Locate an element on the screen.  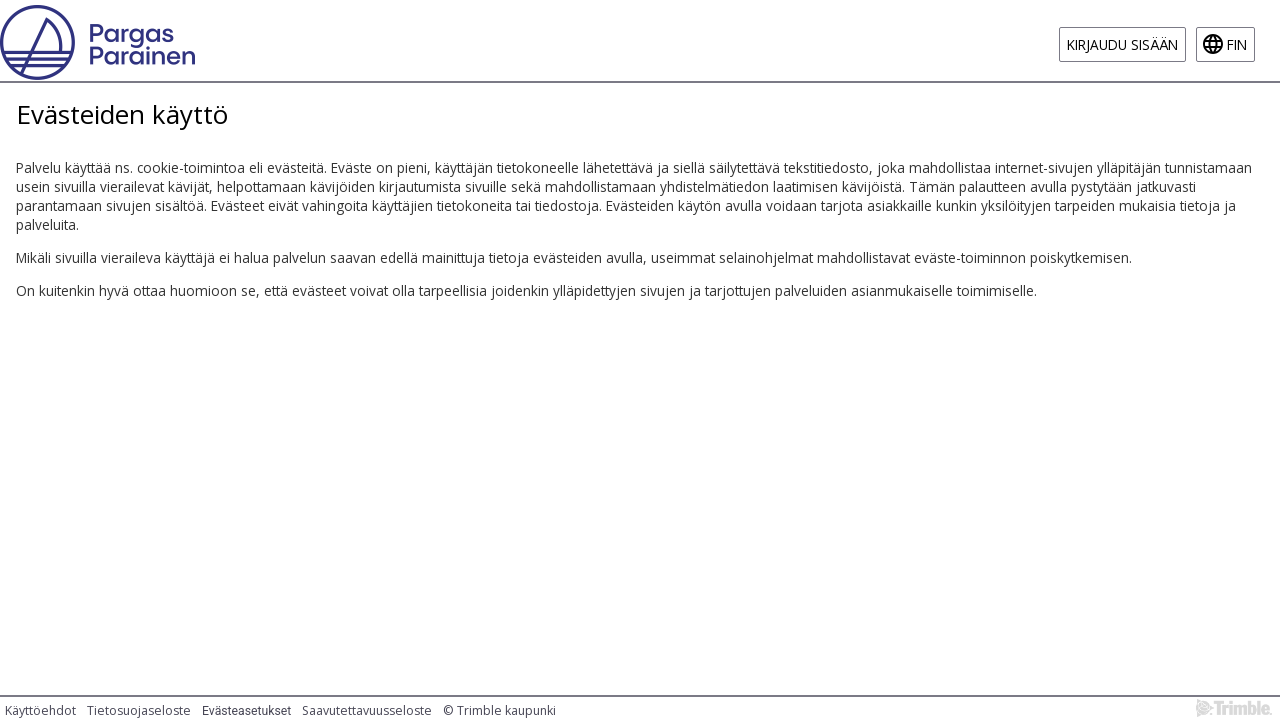
Kirjaudu sisään is located at coordinates (1122, 44).